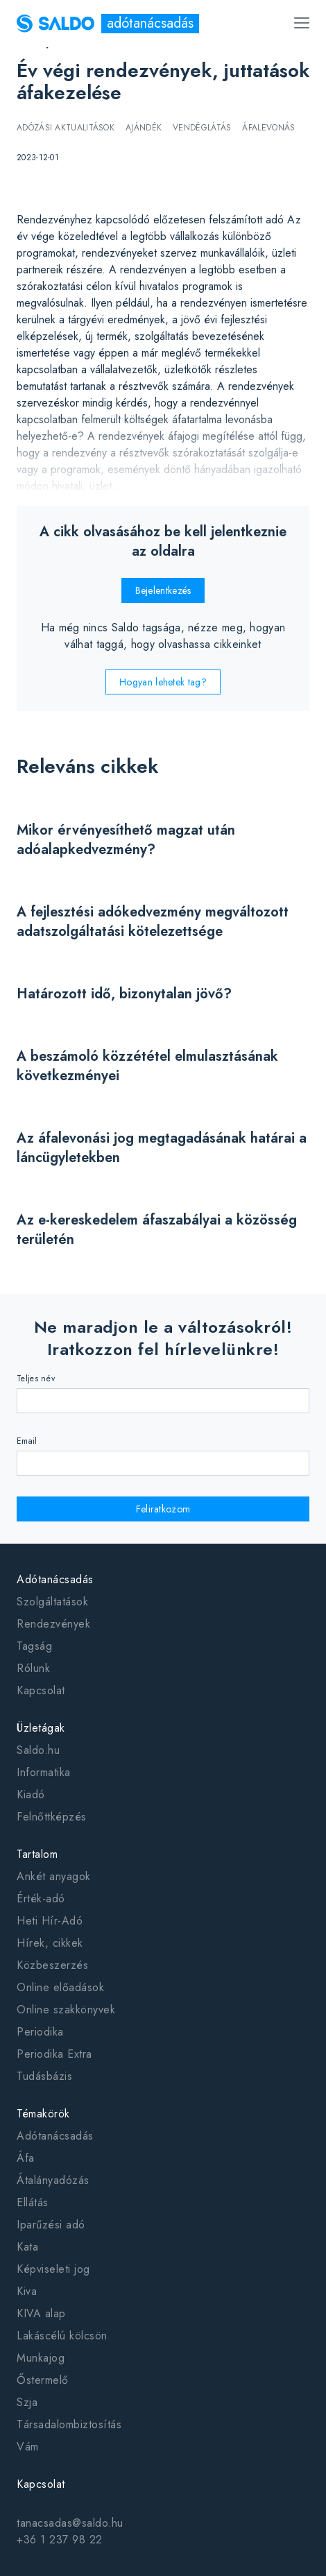 The image size is (326, 2576). What do you see at coordinates (41, 1690) in the screenshot?
I see `Kapcsolat` at bounding box center [41, 1690].